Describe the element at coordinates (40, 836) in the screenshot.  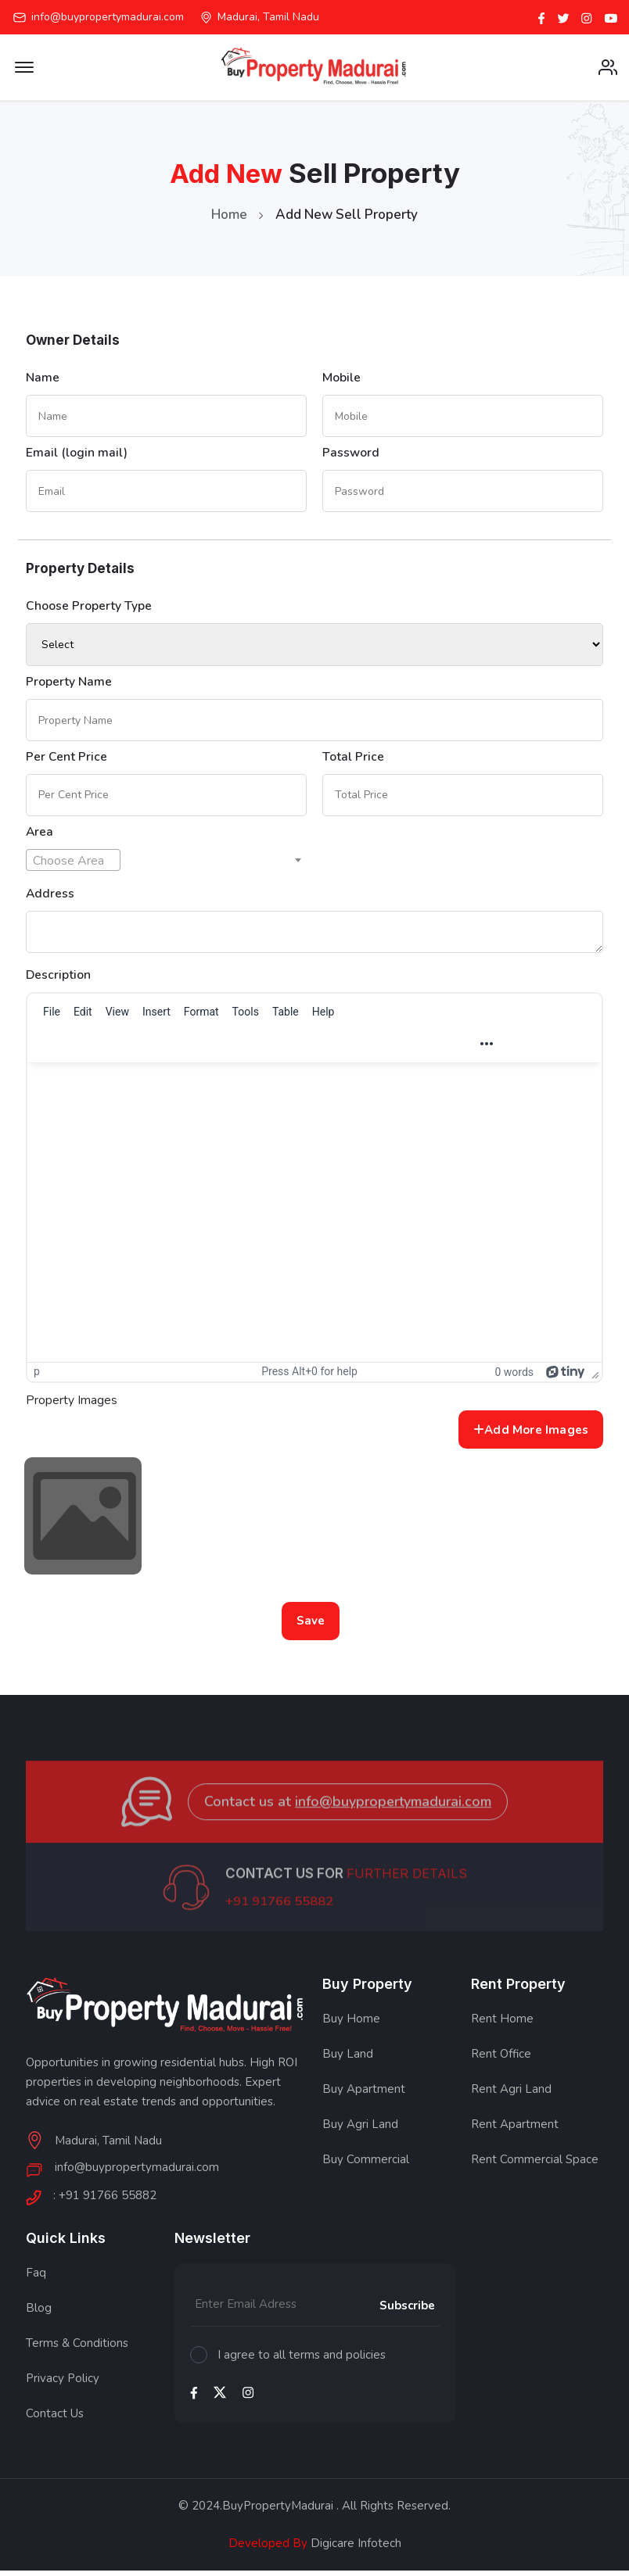
I see `Area` at that location.